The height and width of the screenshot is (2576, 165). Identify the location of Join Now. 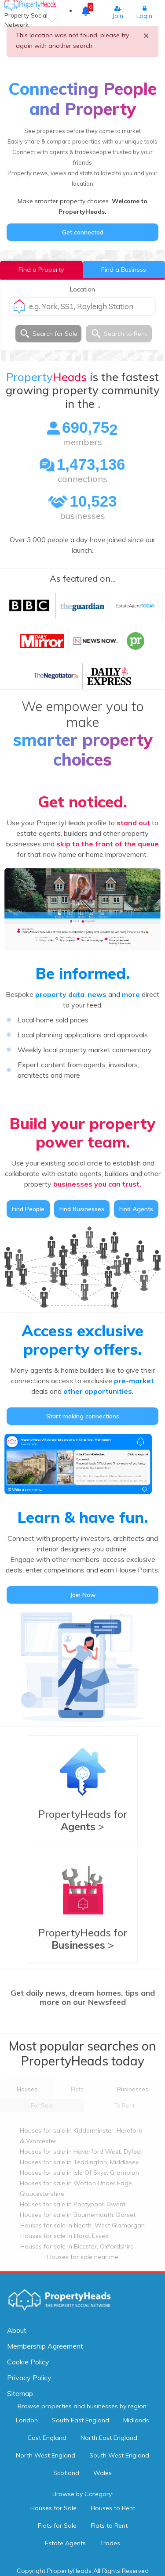
(82, 1595).